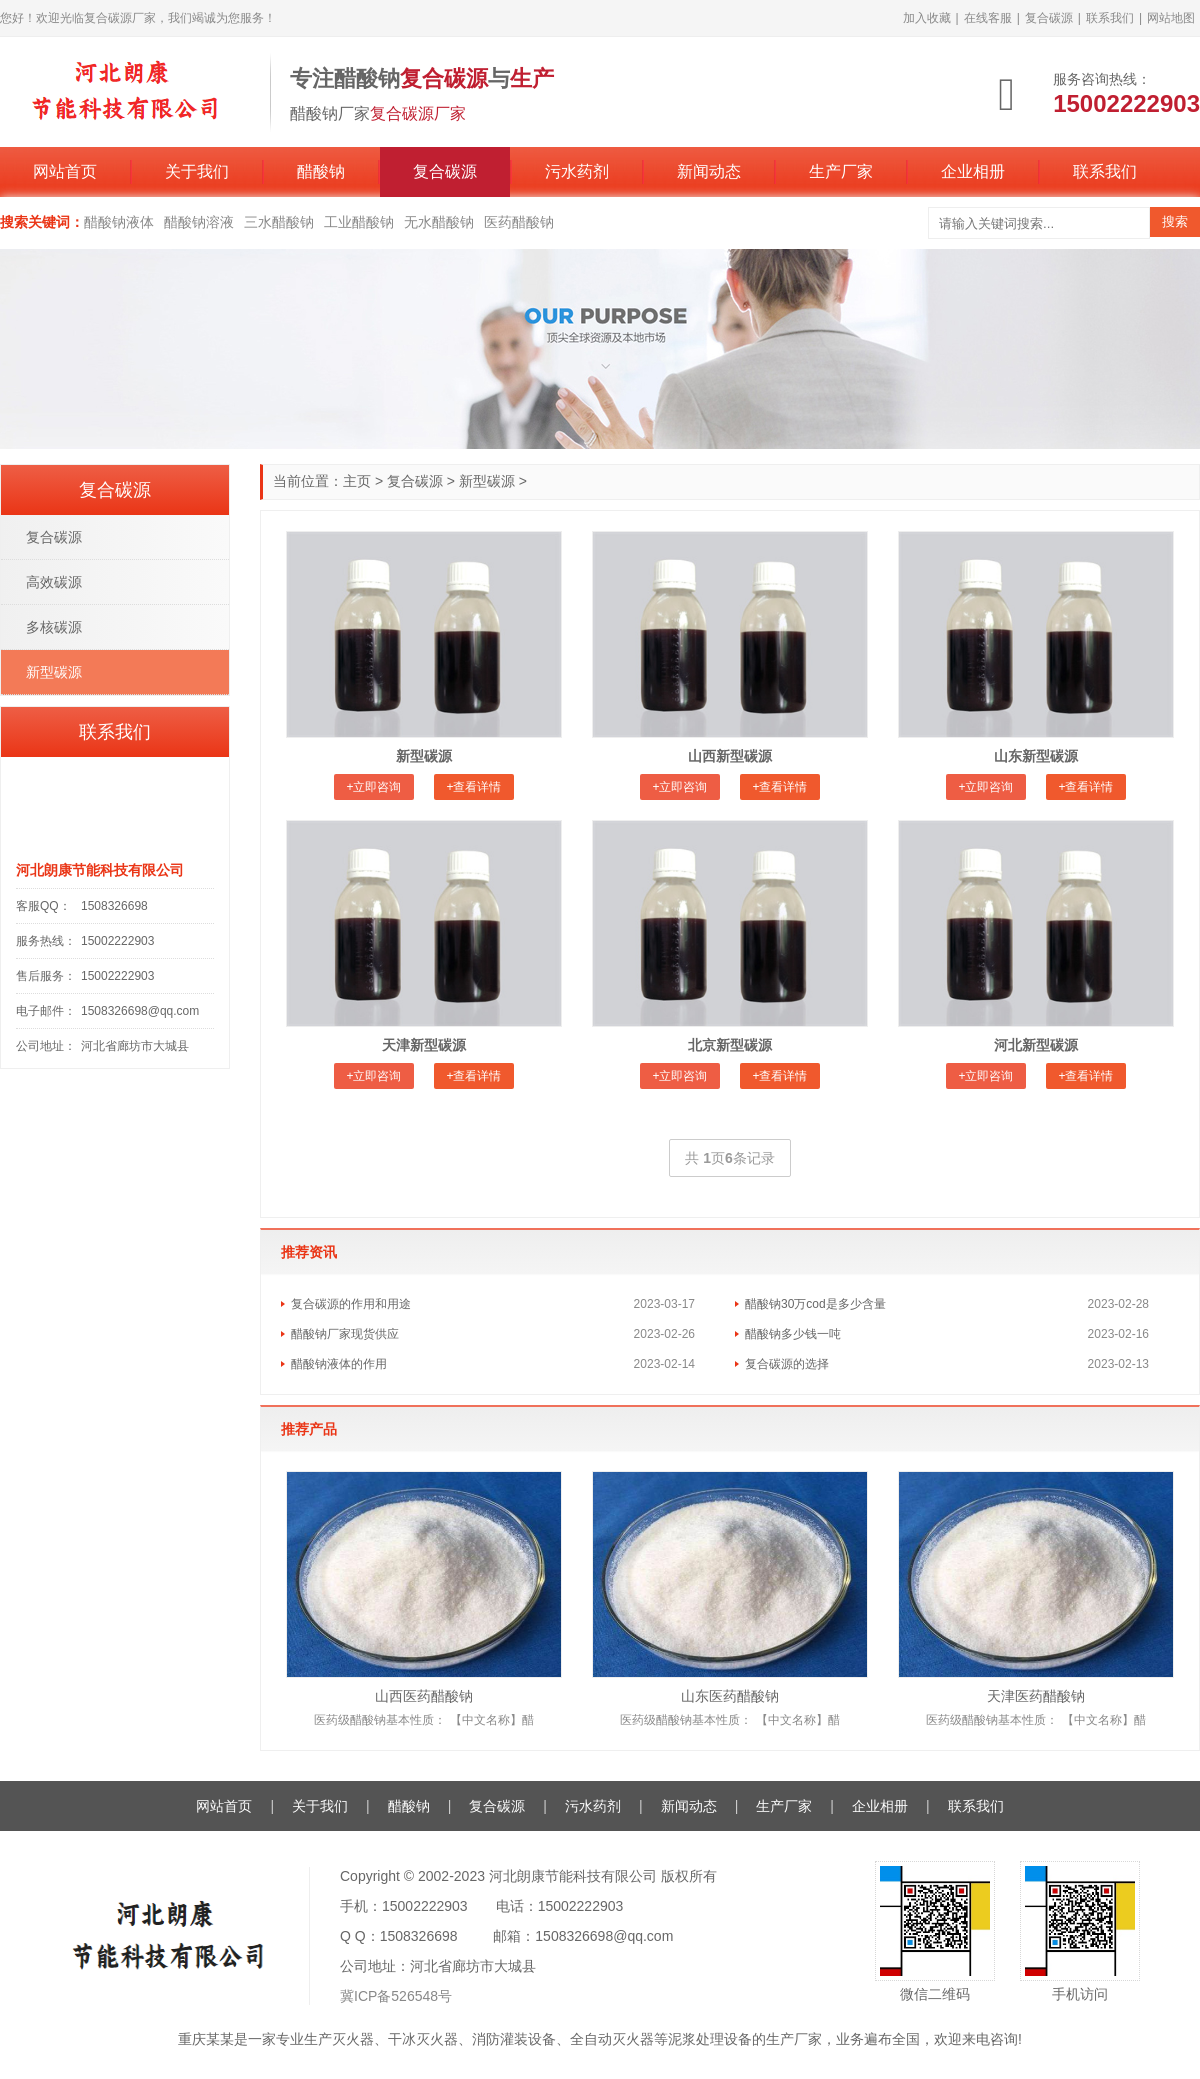  I want to click on 冀ICP备526548号, so click(396, 1996).